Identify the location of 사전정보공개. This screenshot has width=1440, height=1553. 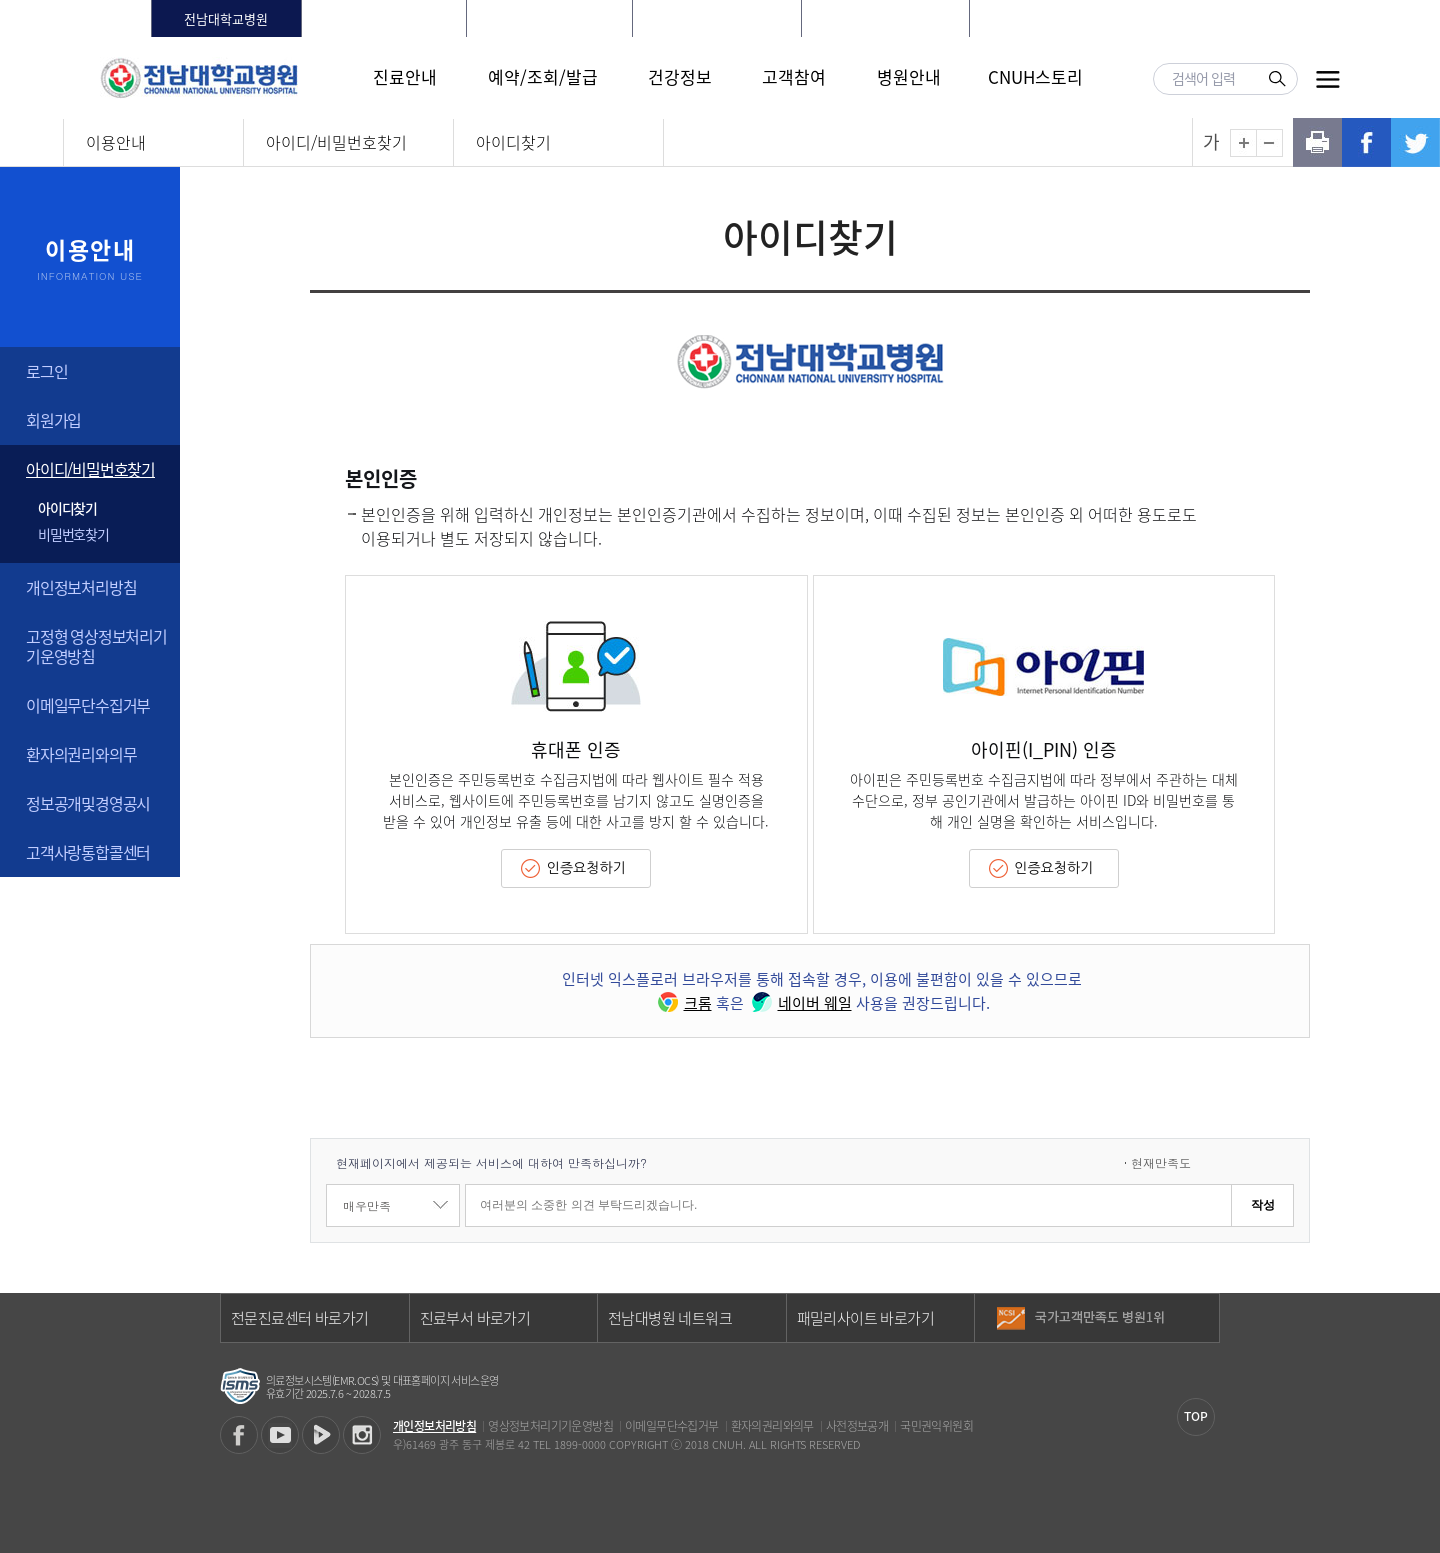
(857, 1426).